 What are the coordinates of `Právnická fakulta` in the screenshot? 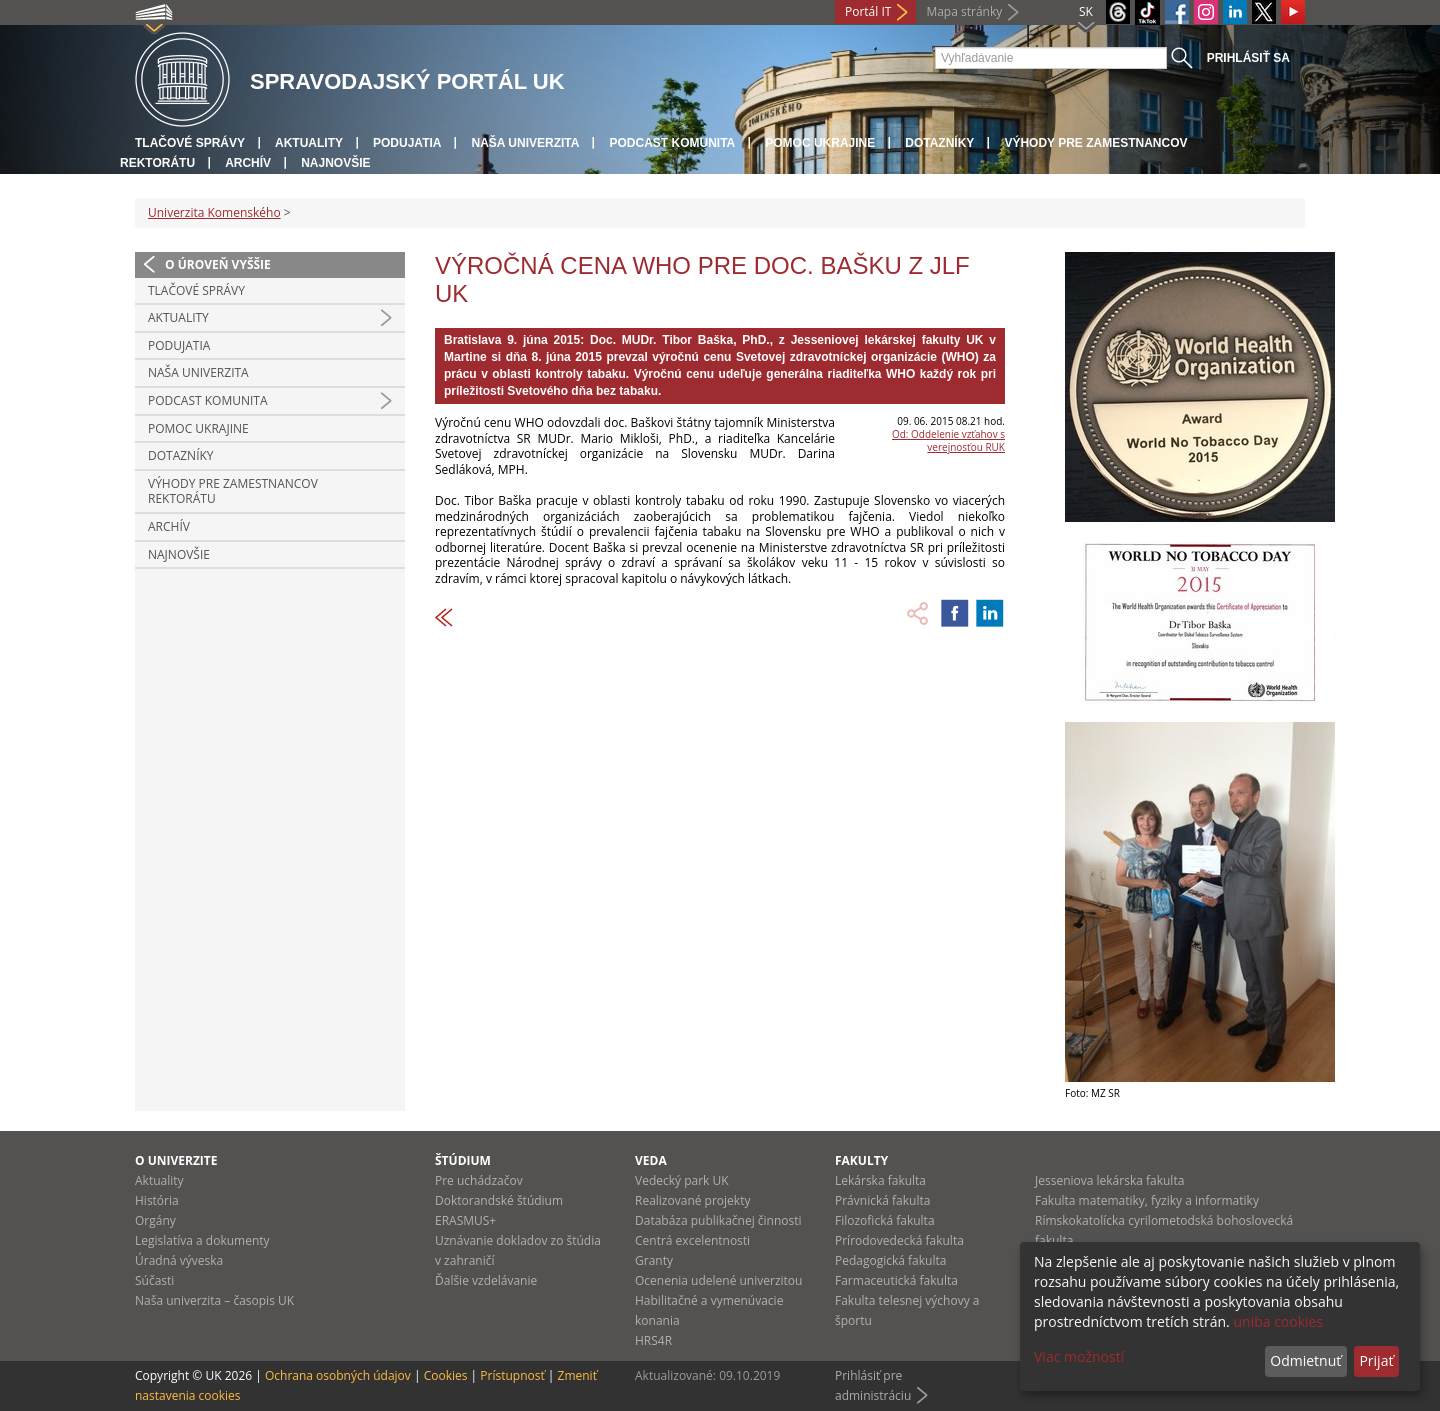 It's located at (882, 1200).